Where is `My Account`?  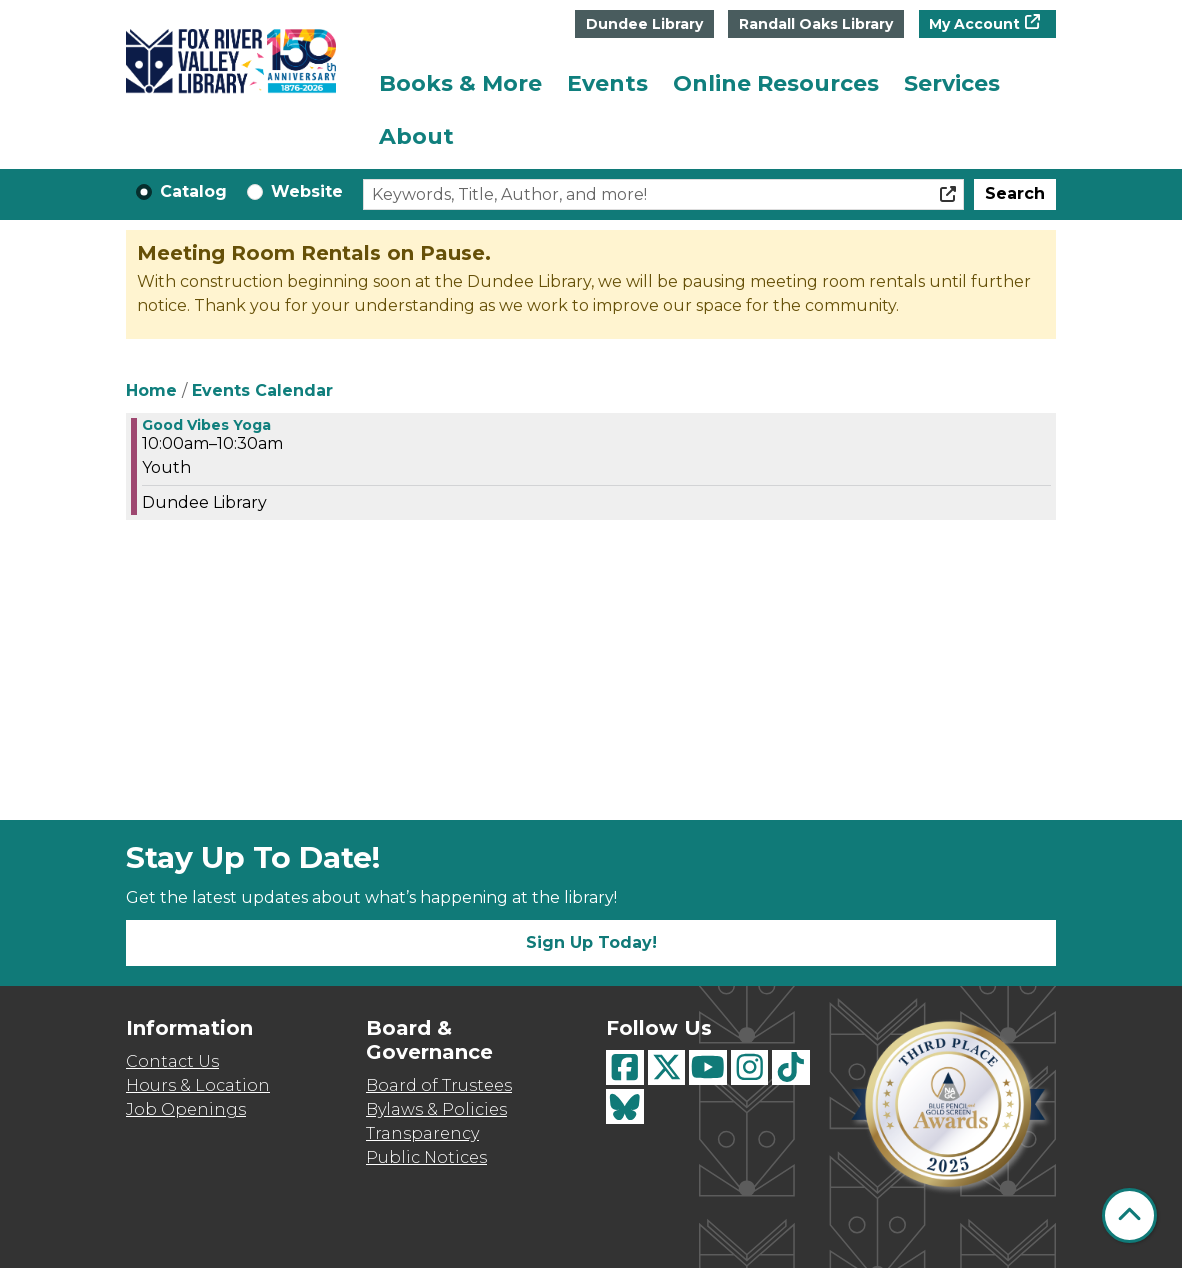
My Account is located at coordinates (974, 24).